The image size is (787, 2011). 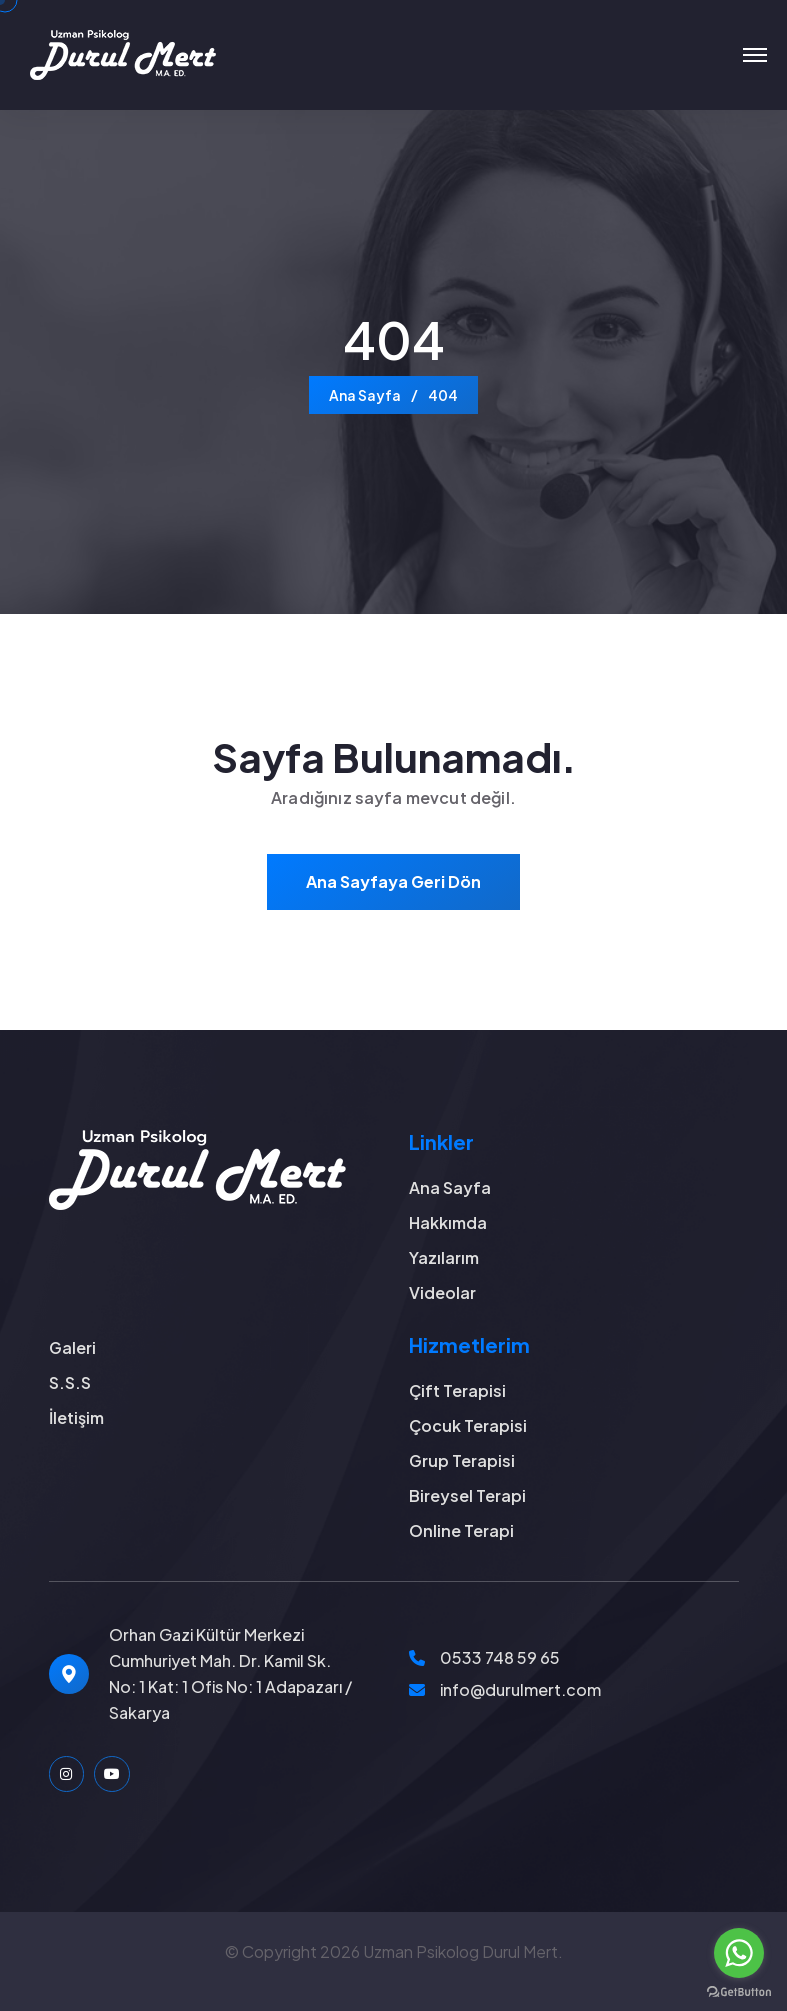 What do you see at coordinates (500, 1657) in the screenshot?
I see `0533 748 59 65` at bounding box center [500, 1657].